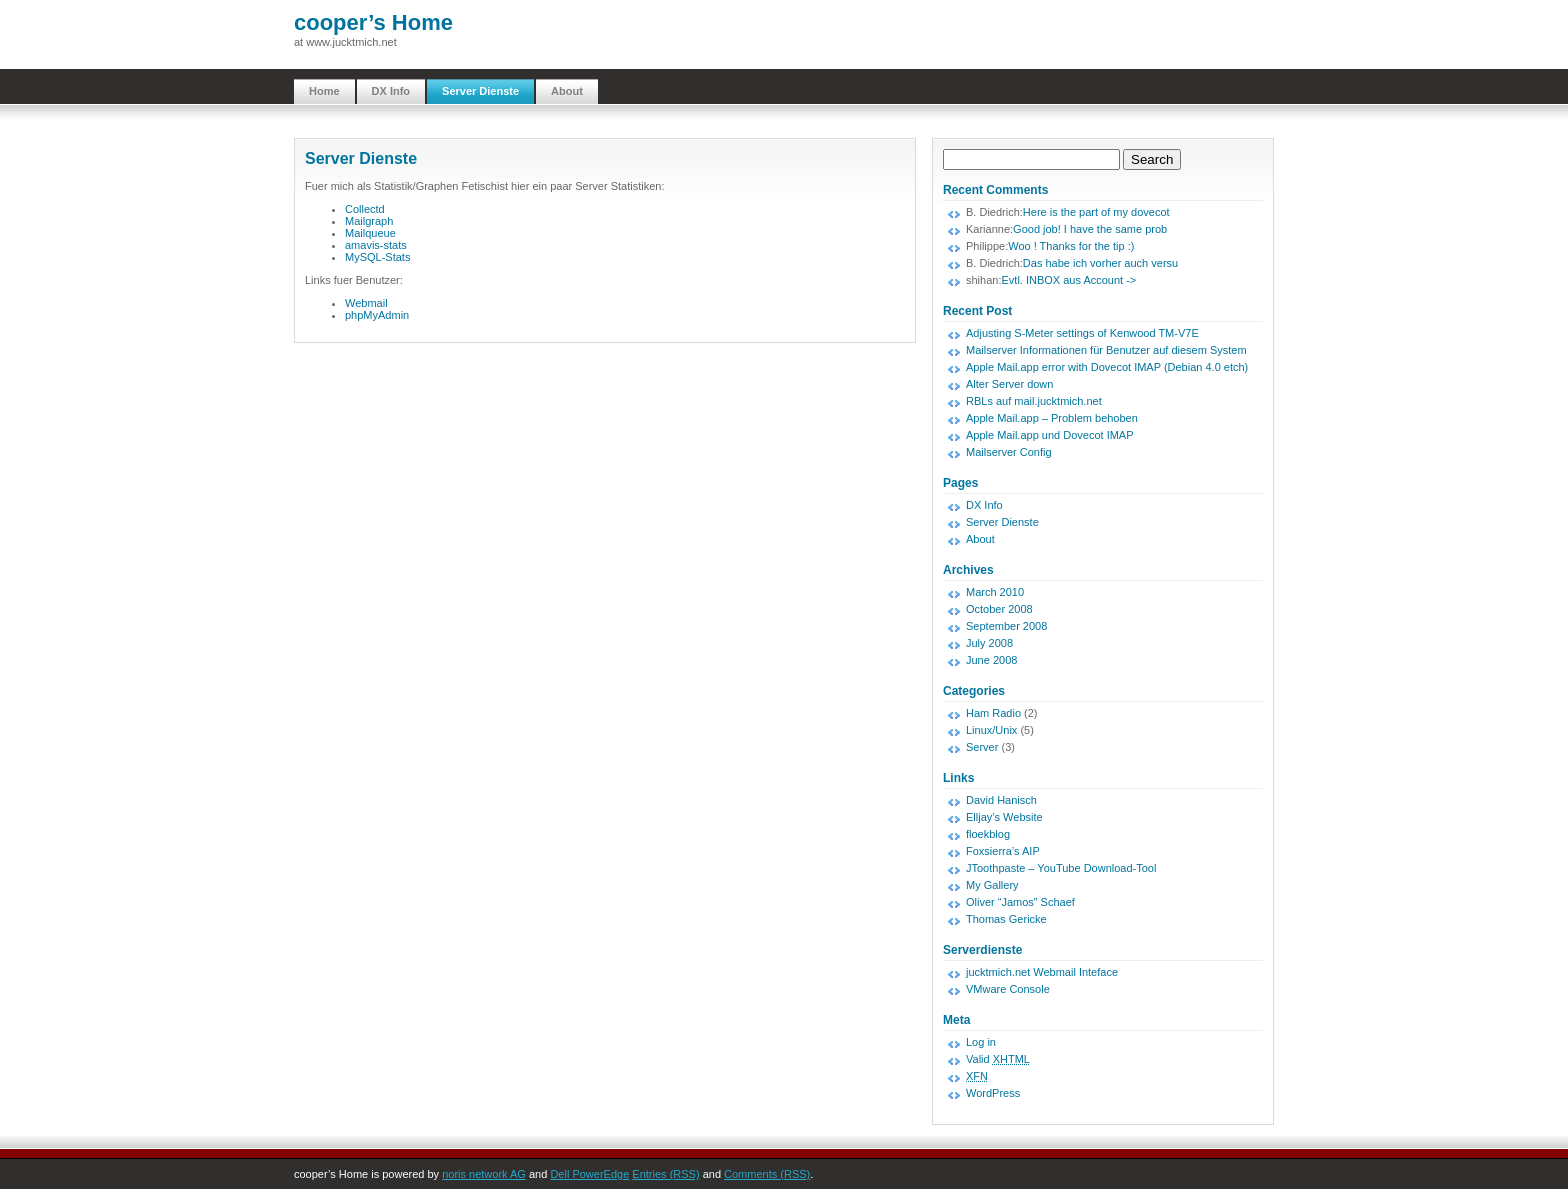 The height and width of the screenshot is (1189, 1568). What do you see at coordinates (1096, 212) in the screenshot?
I see `Here is the part of my dovecot` at bounding box center [1096, 212].